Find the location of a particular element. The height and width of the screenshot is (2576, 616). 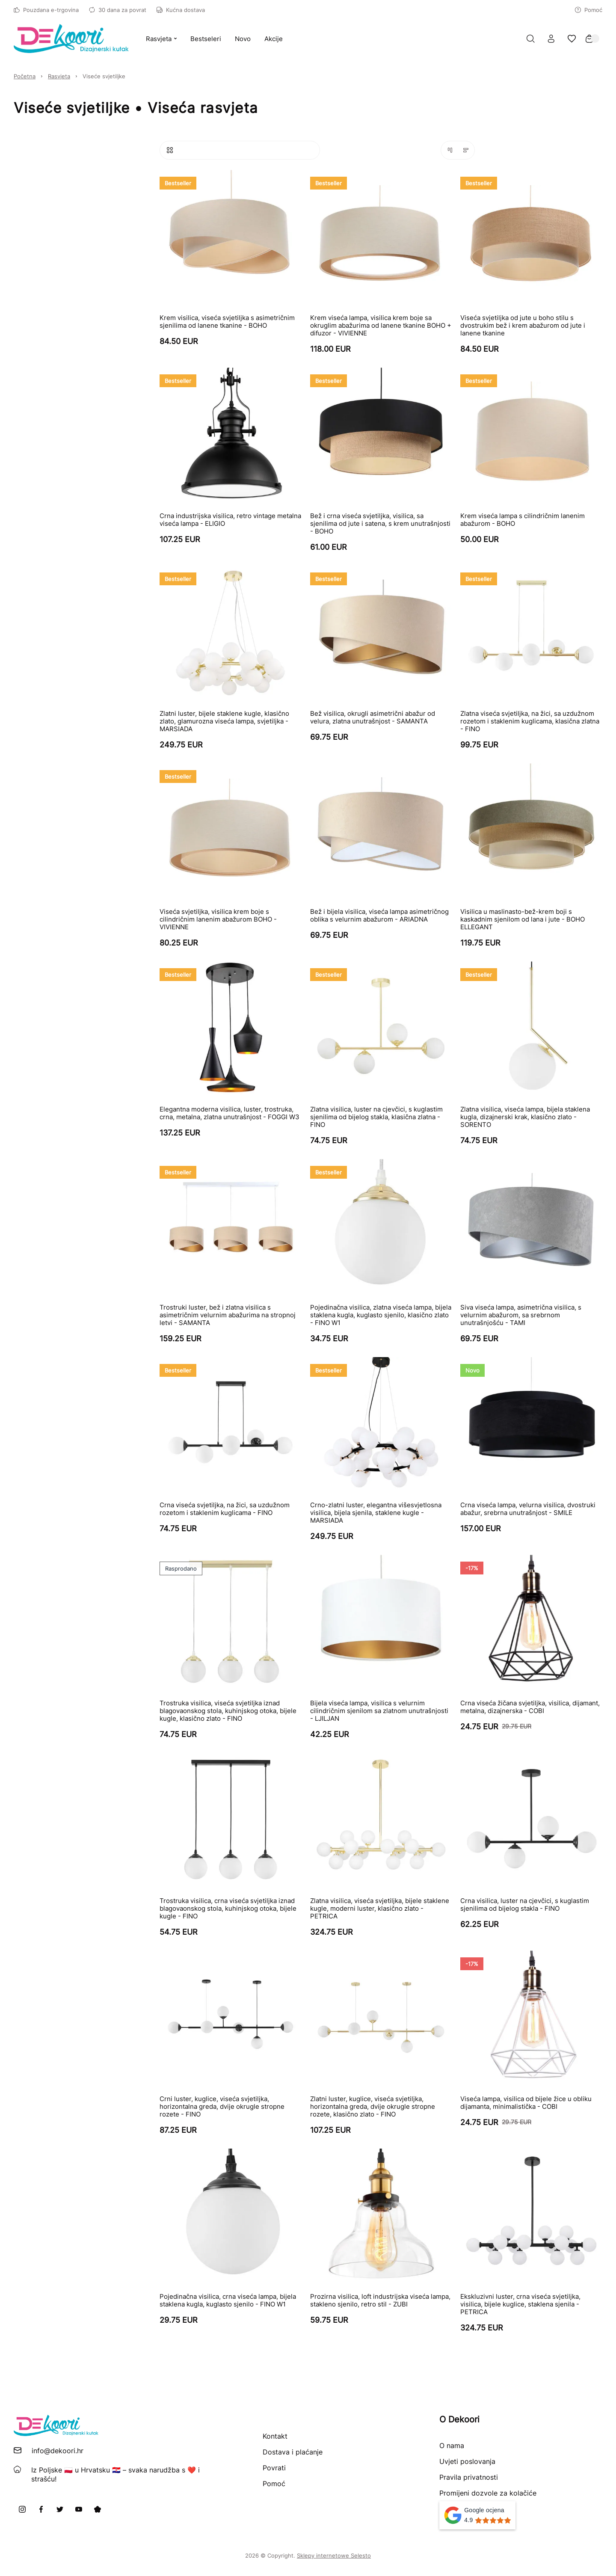

Kontakt is located at coordinates (275, 2436).